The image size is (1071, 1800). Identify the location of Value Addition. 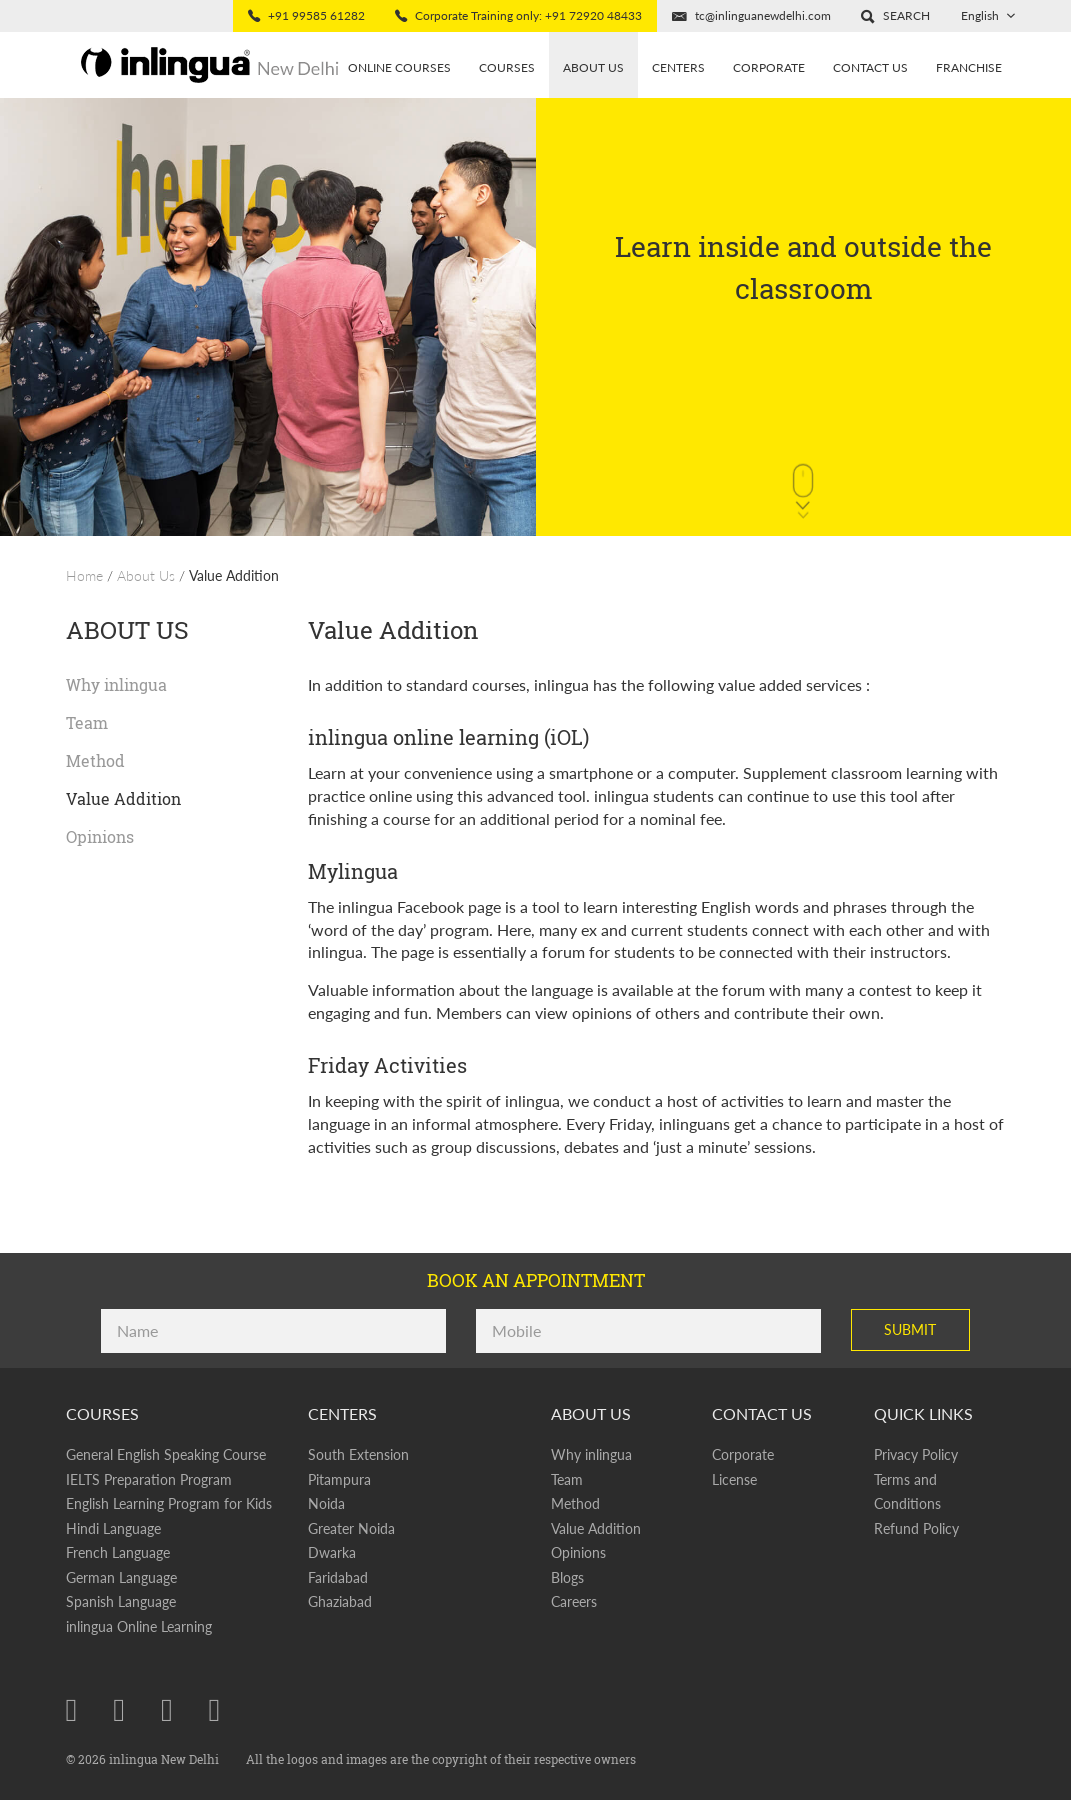
(234, 575).